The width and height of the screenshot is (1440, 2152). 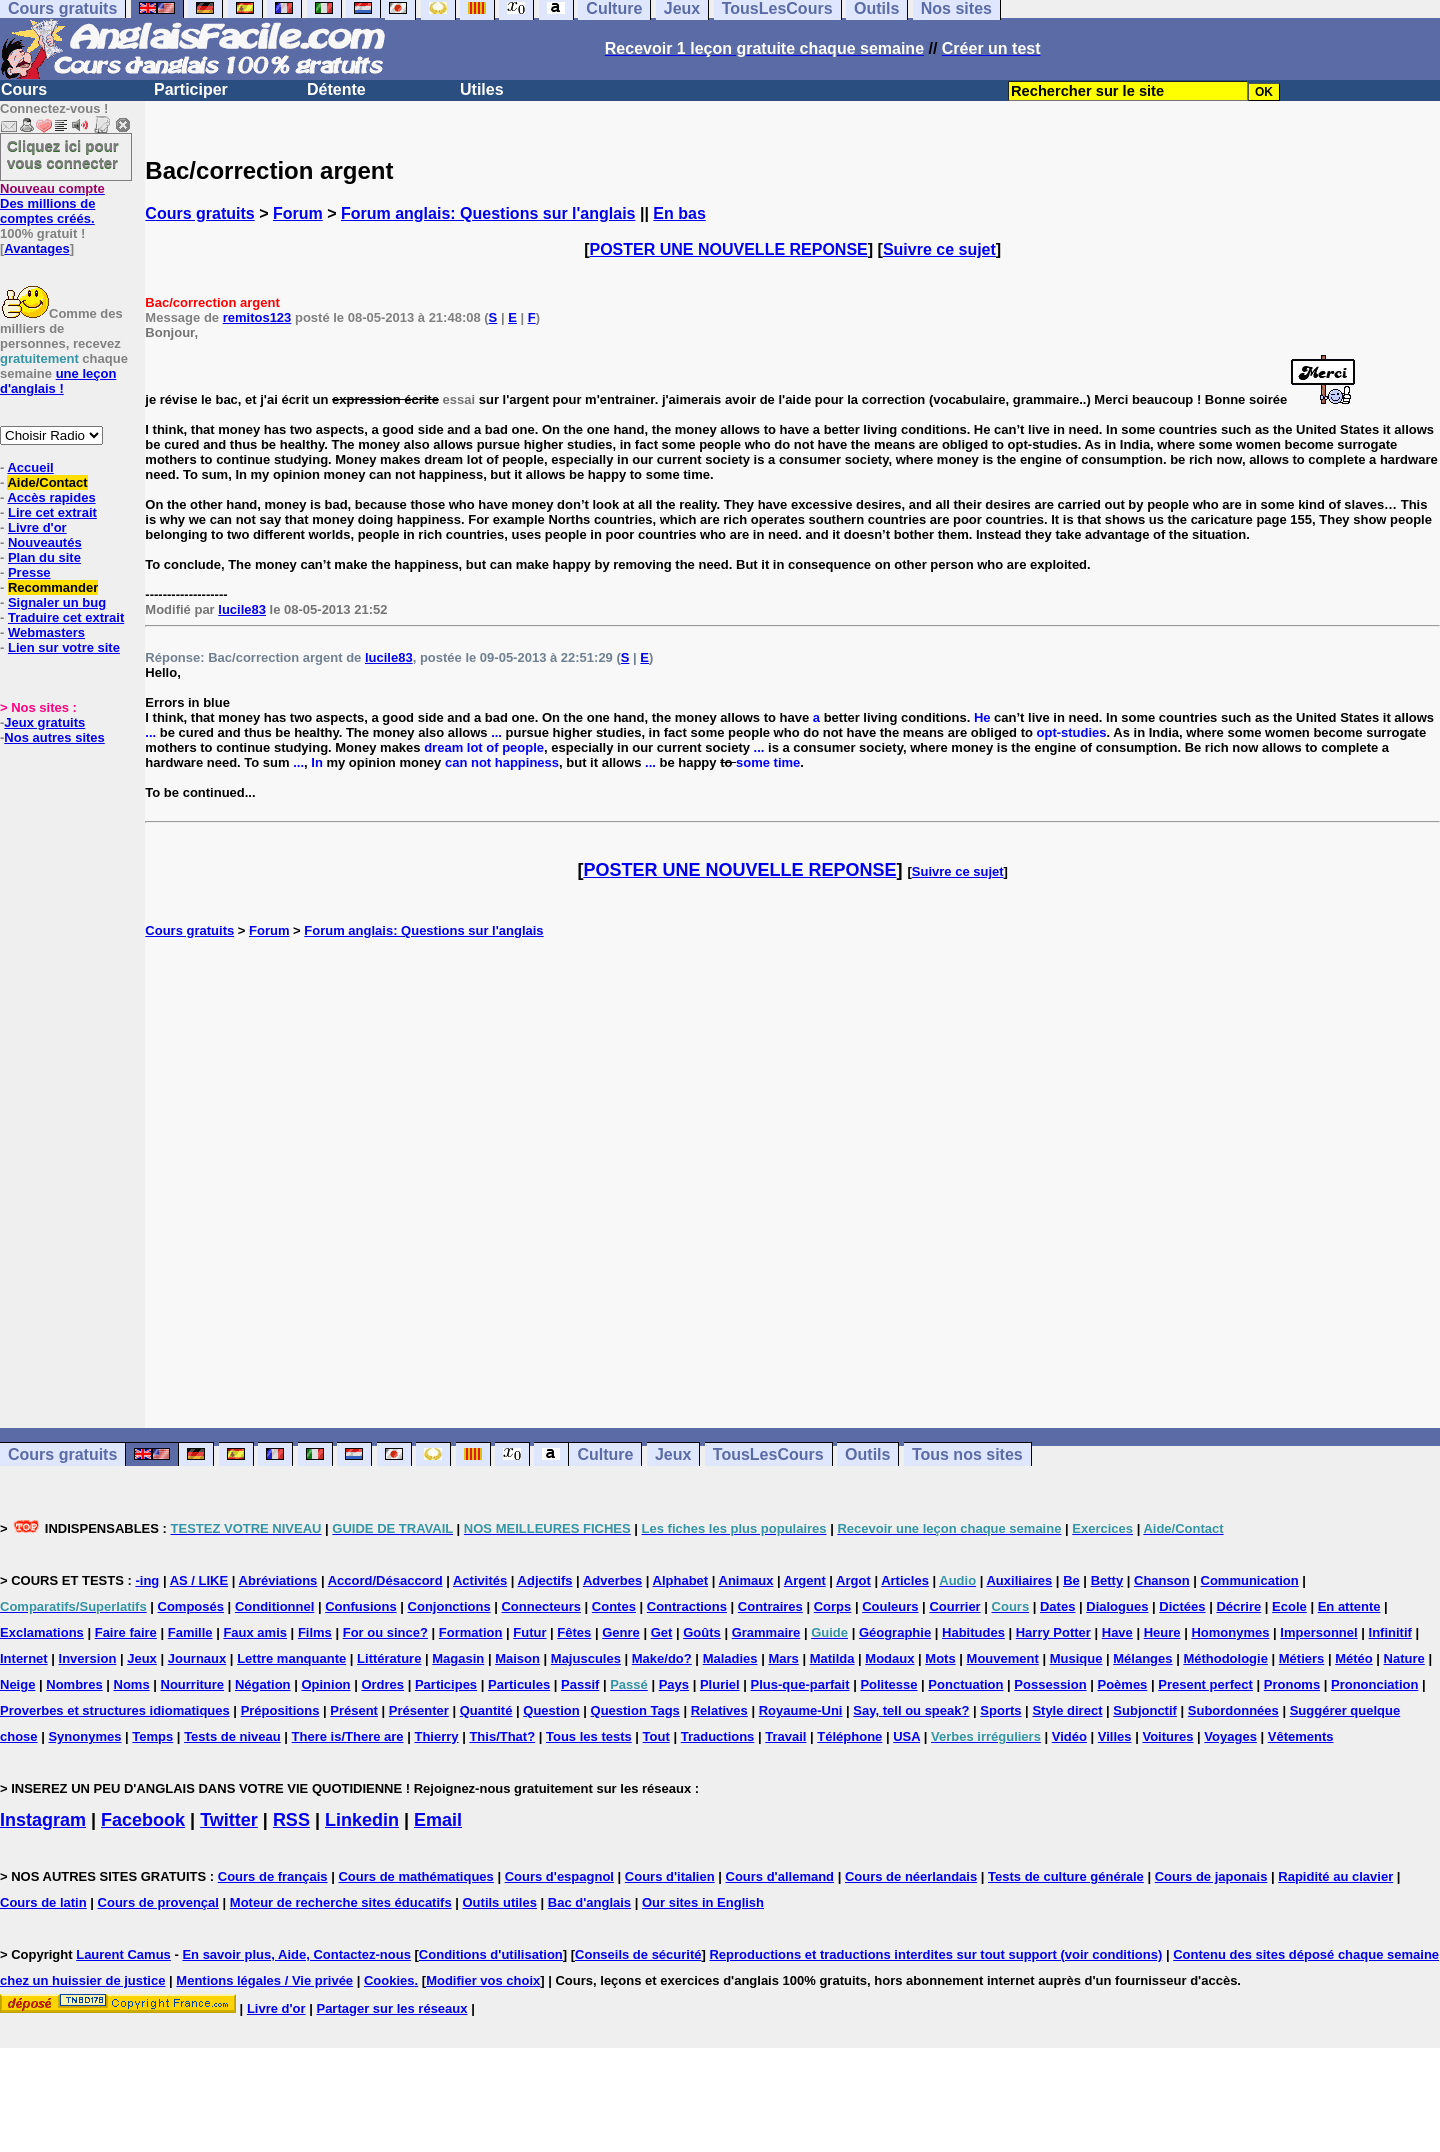 I want to click on Sports, so click(x=1000, y=1710).